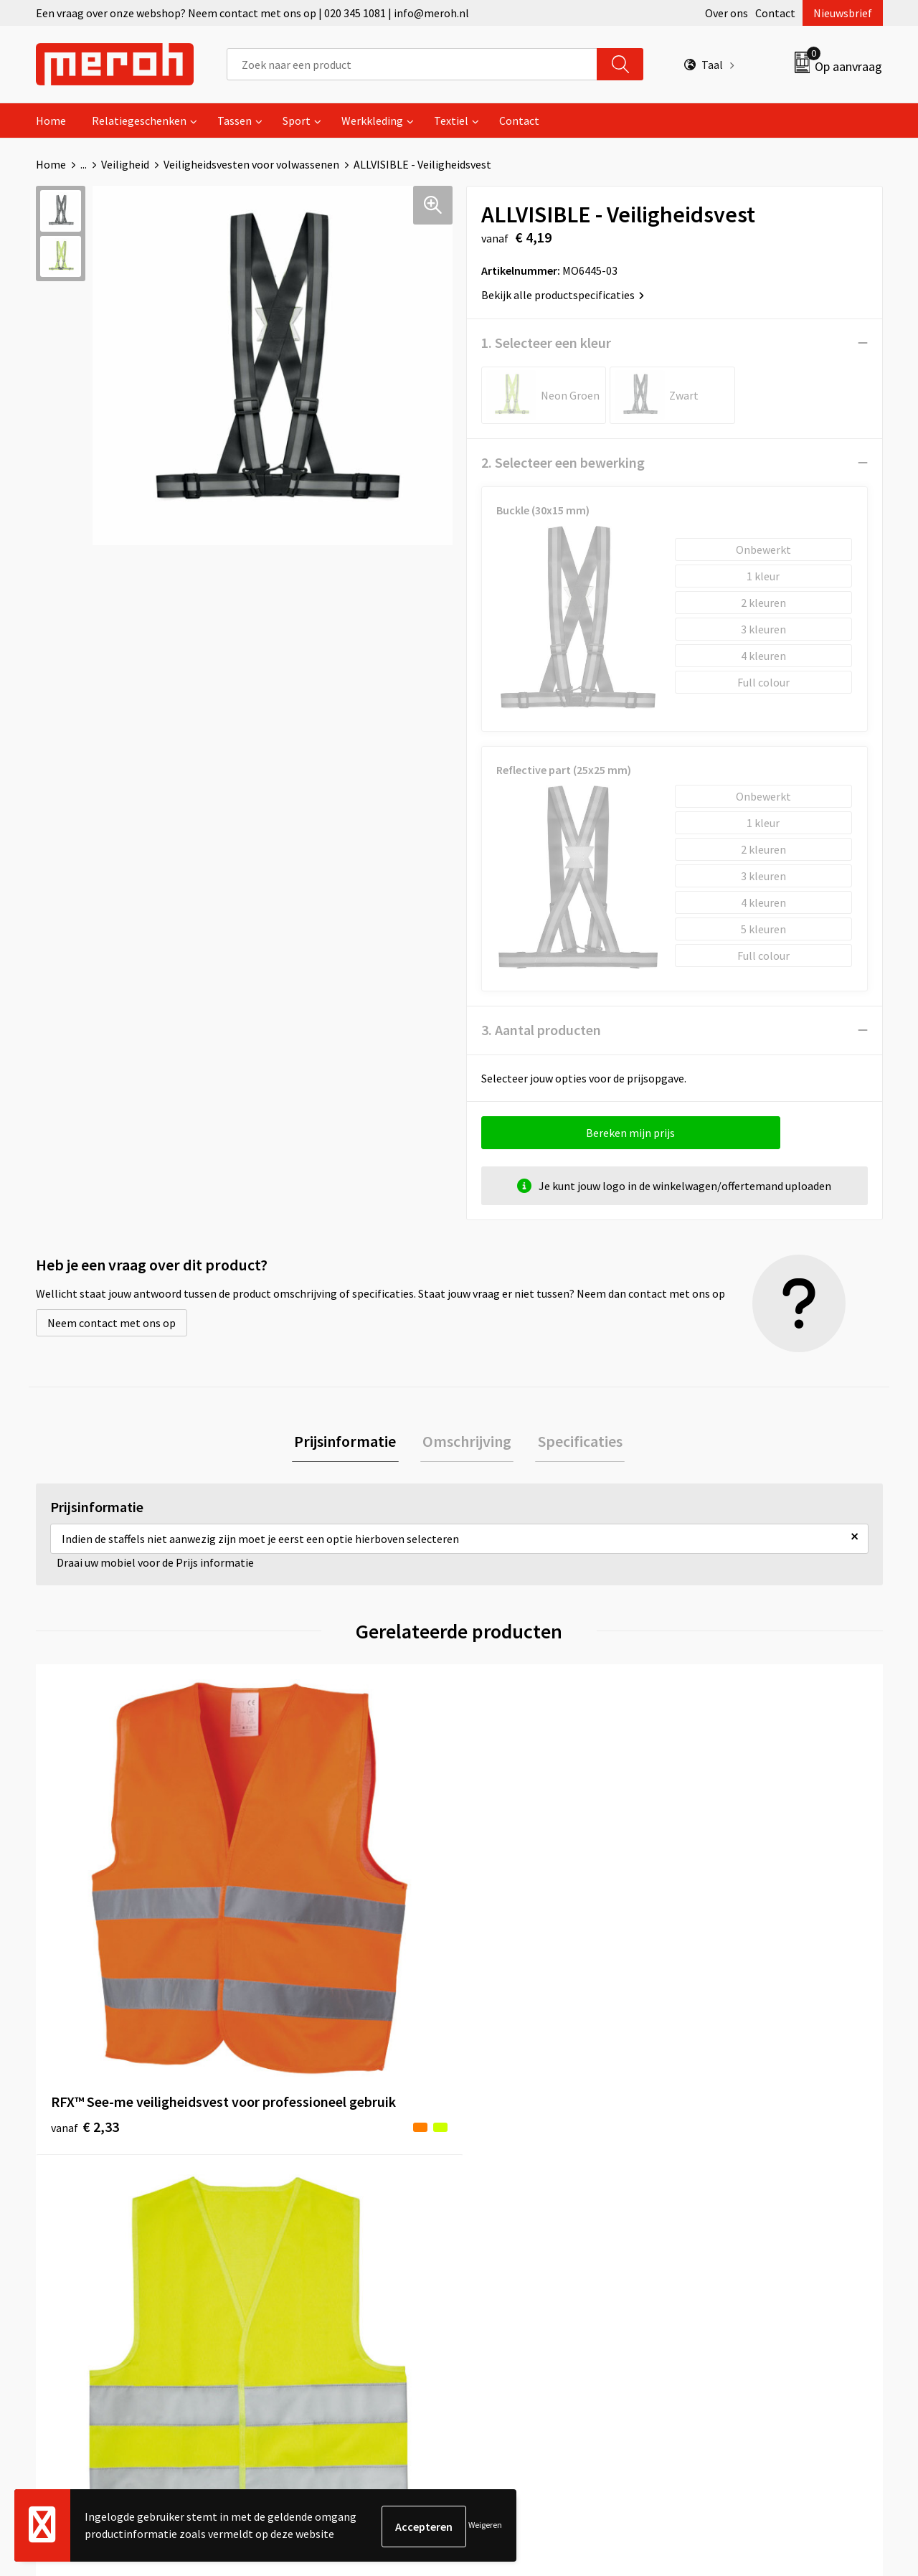 Image resolution: width=918 pixels, height=2576 pixels. I want to click on € 2,70, so click(720, 1956).